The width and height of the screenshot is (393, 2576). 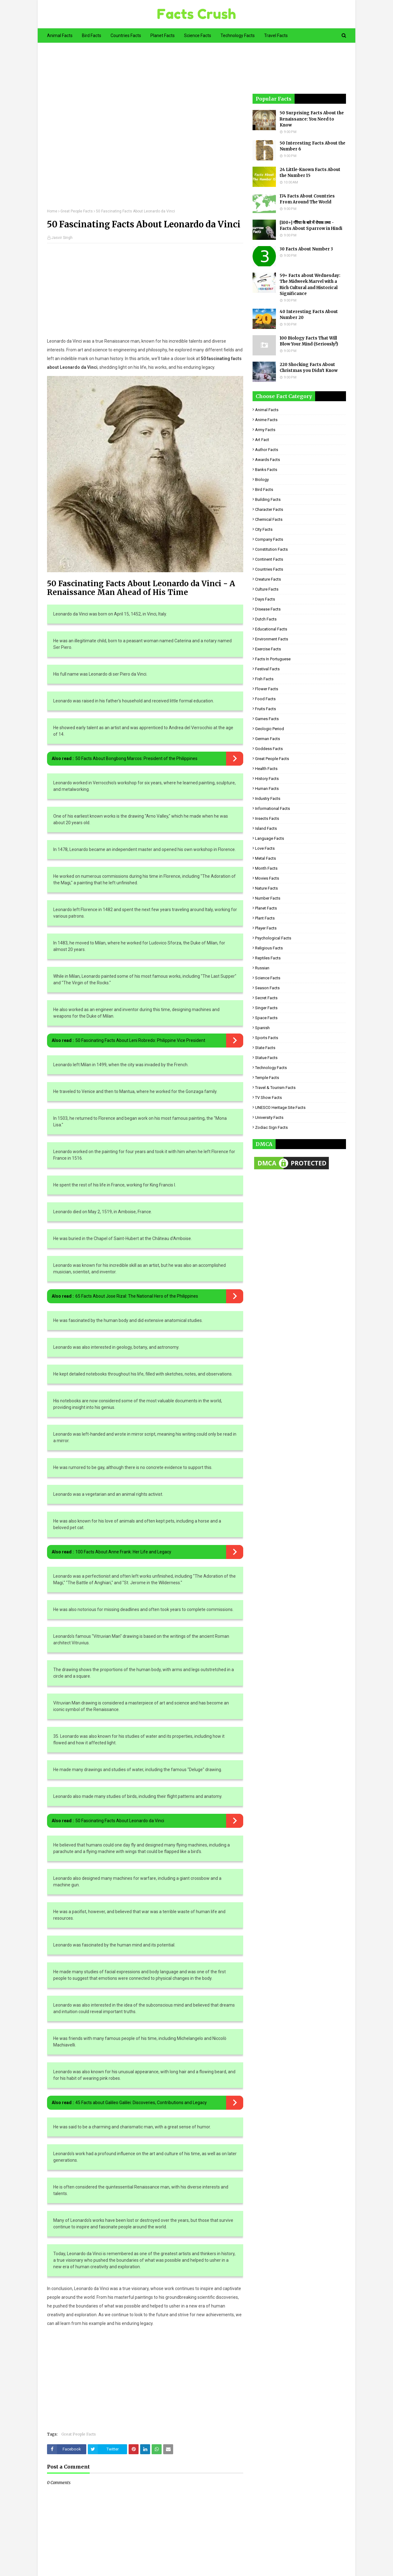 What do you see at coordinates (266, 998) in the screenshot?
I see `Secret Facts` at bounding box center [266, 998].